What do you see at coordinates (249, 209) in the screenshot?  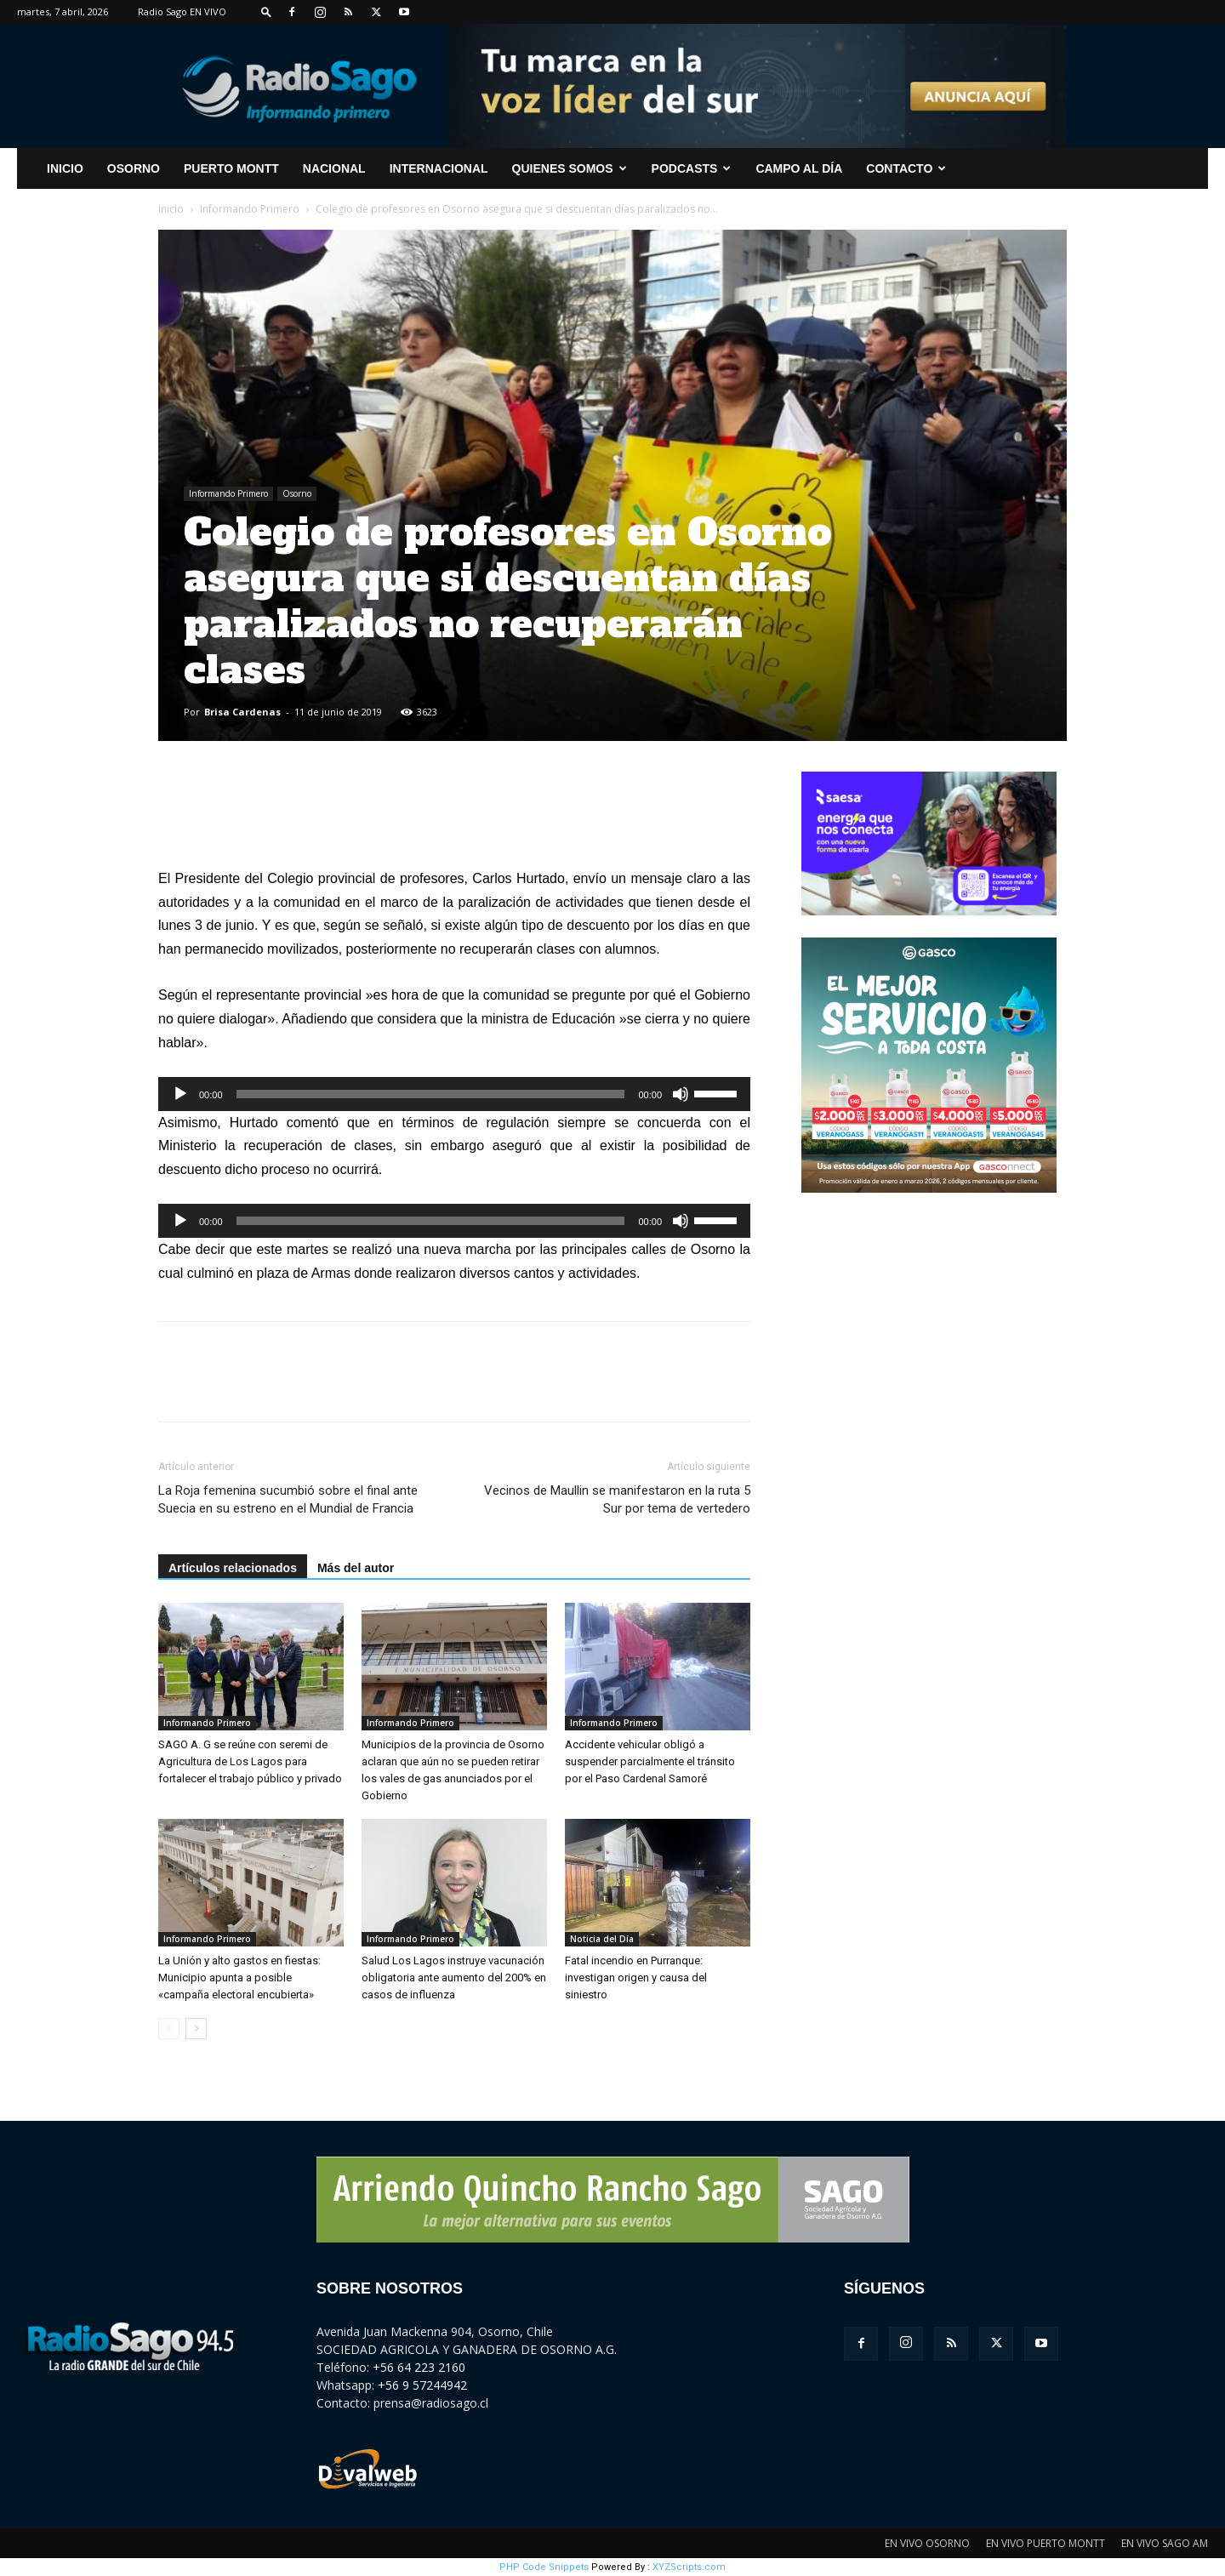 I see `Informando Primero` at bounding box center [249, 209].